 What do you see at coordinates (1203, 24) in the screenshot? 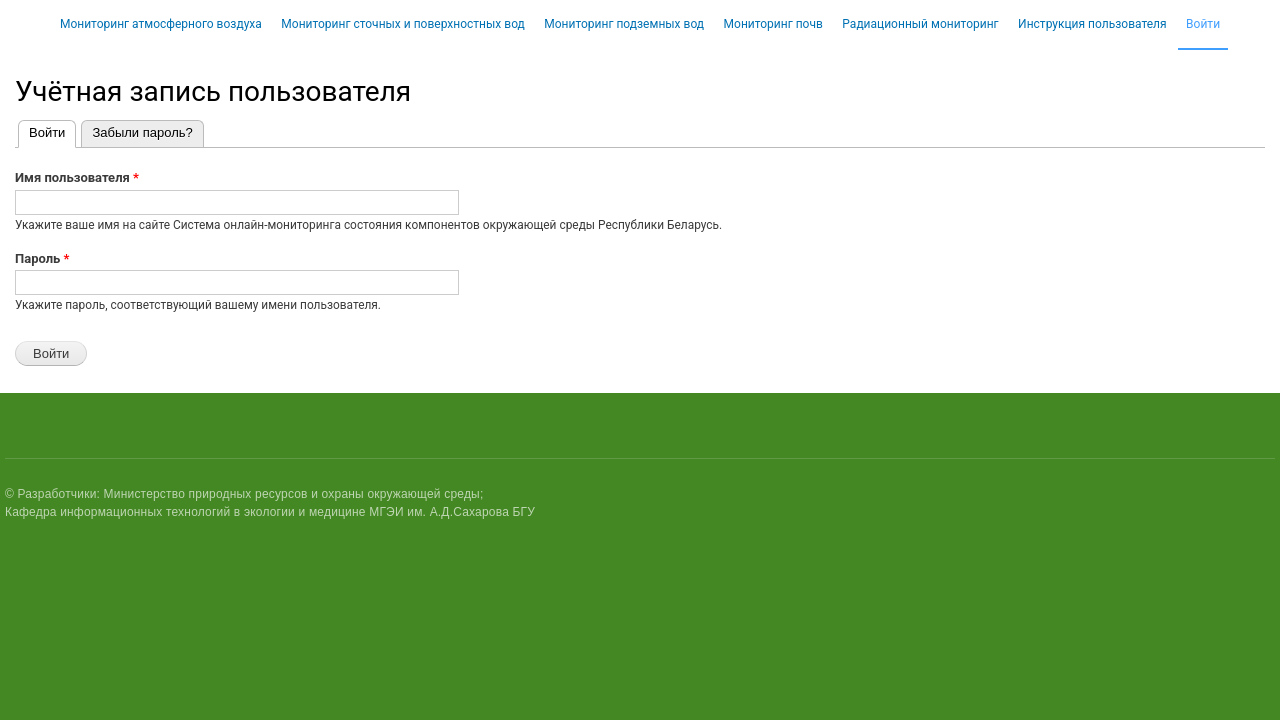
I see `Войти` at bounding box center [1203, 24].